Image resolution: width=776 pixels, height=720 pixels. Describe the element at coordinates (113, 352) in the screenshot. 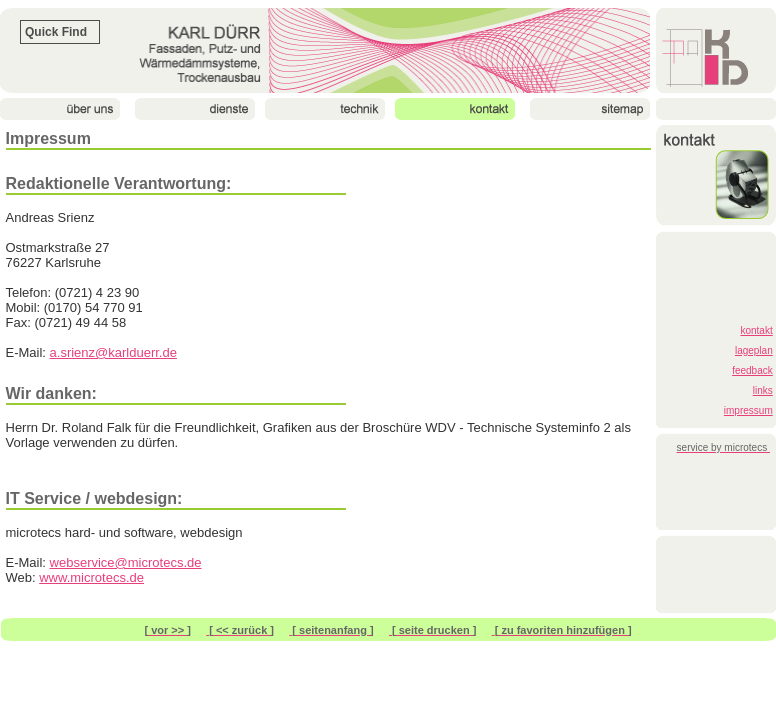

I see `a.srienz@karlduerr.de` at that location.